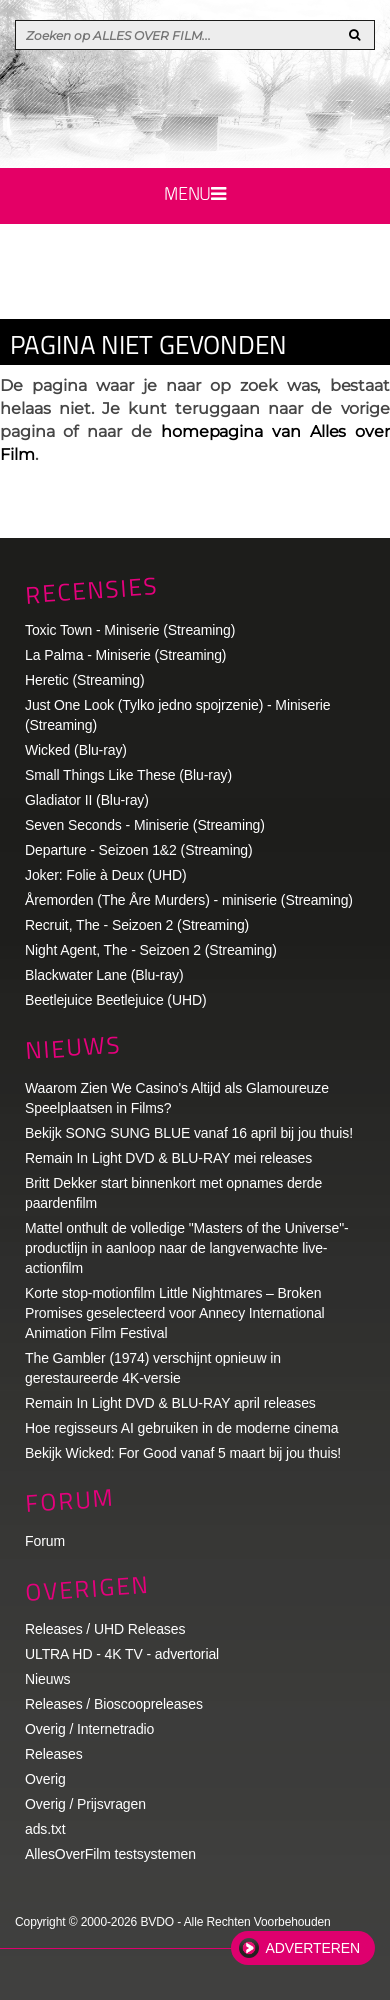 The width and height of the screenshot is (390, 2000). What do you see at coordinates (114, 1704) in the screenshot?
I see `Releases / Bioscoopreleases` at bounding box center [114, 1704].